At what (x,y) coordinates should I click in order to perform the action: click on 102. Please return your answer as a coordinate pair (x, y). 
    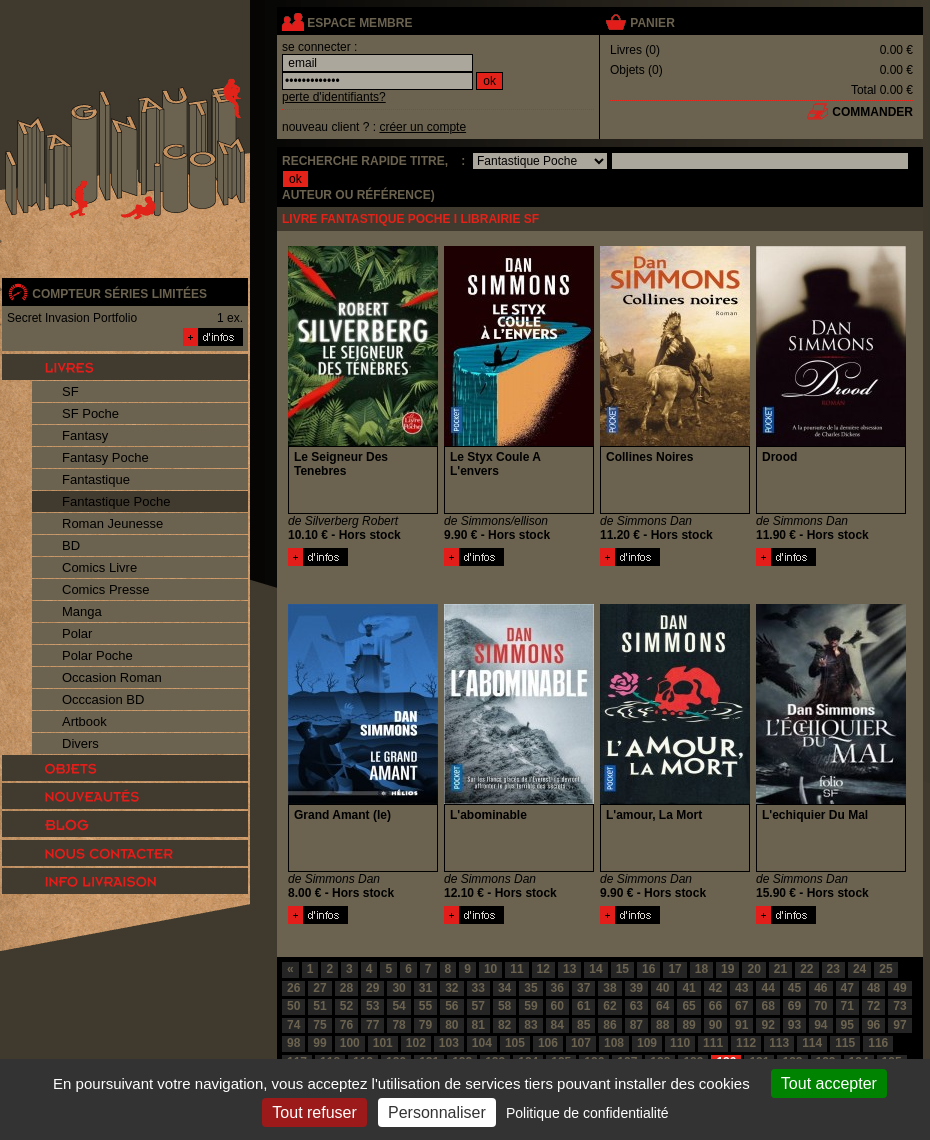
    Looking at the image, I should click on (416, 1043).